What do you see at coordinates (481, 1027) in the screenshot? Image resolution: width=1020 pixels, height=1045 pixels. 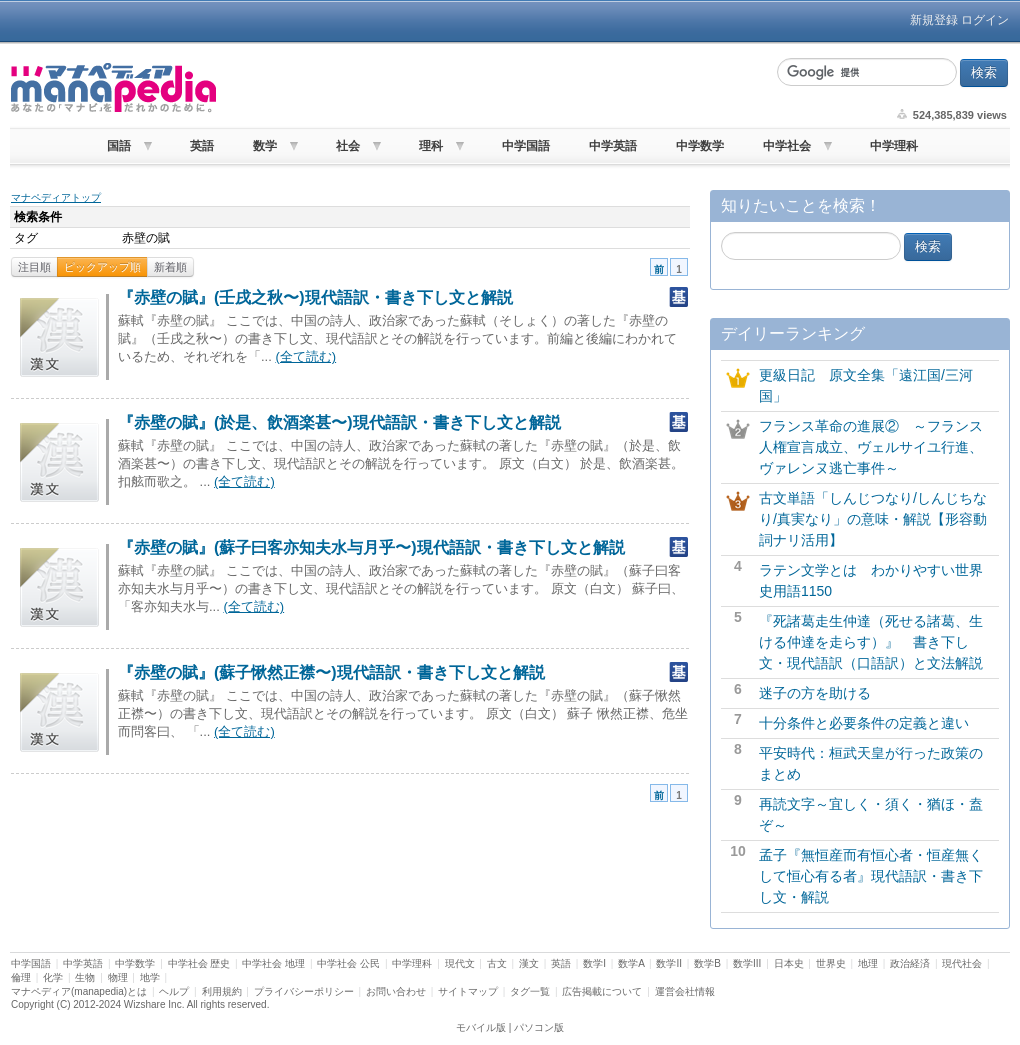 I see `モバイル版` at bounding box center [481, 1027].